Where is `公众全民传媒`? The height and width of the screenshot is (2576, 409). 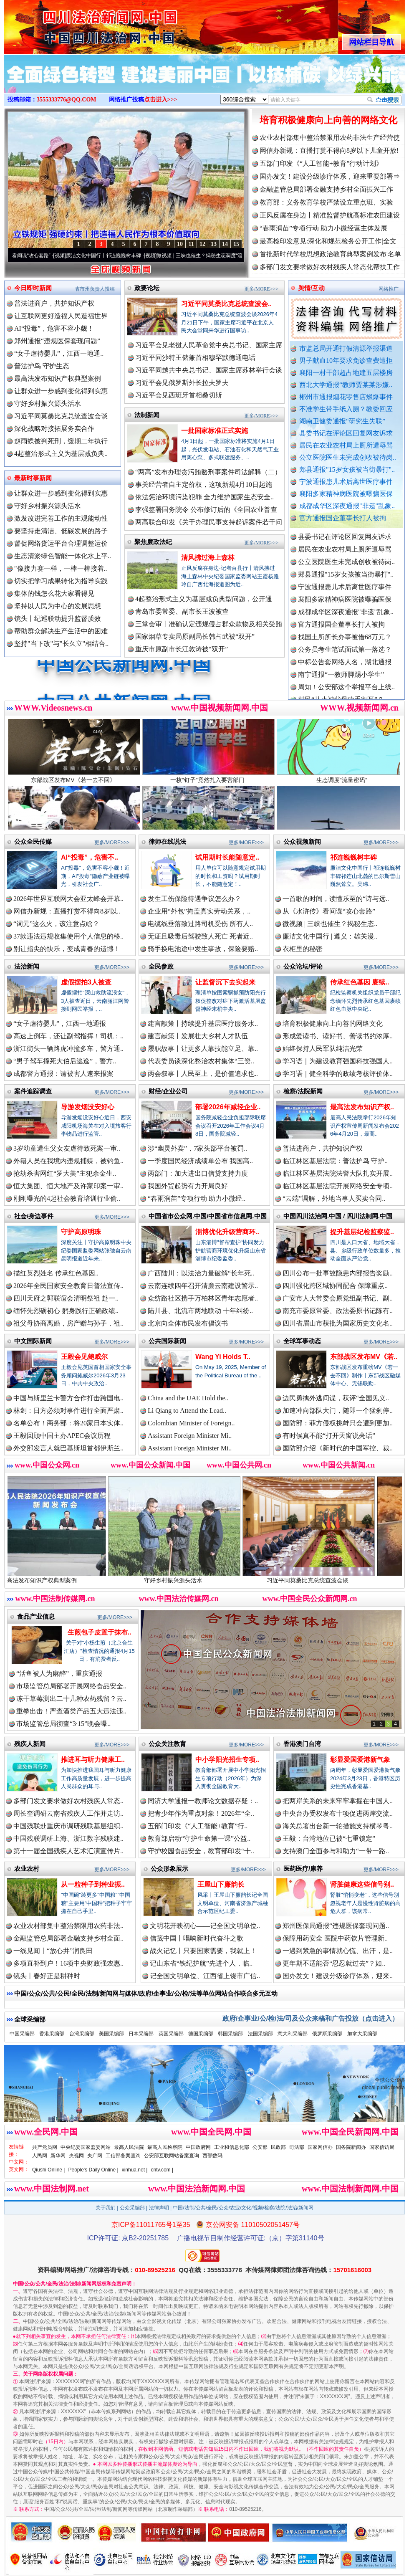
公众全民传媒 is located at coordinates (33, 841).